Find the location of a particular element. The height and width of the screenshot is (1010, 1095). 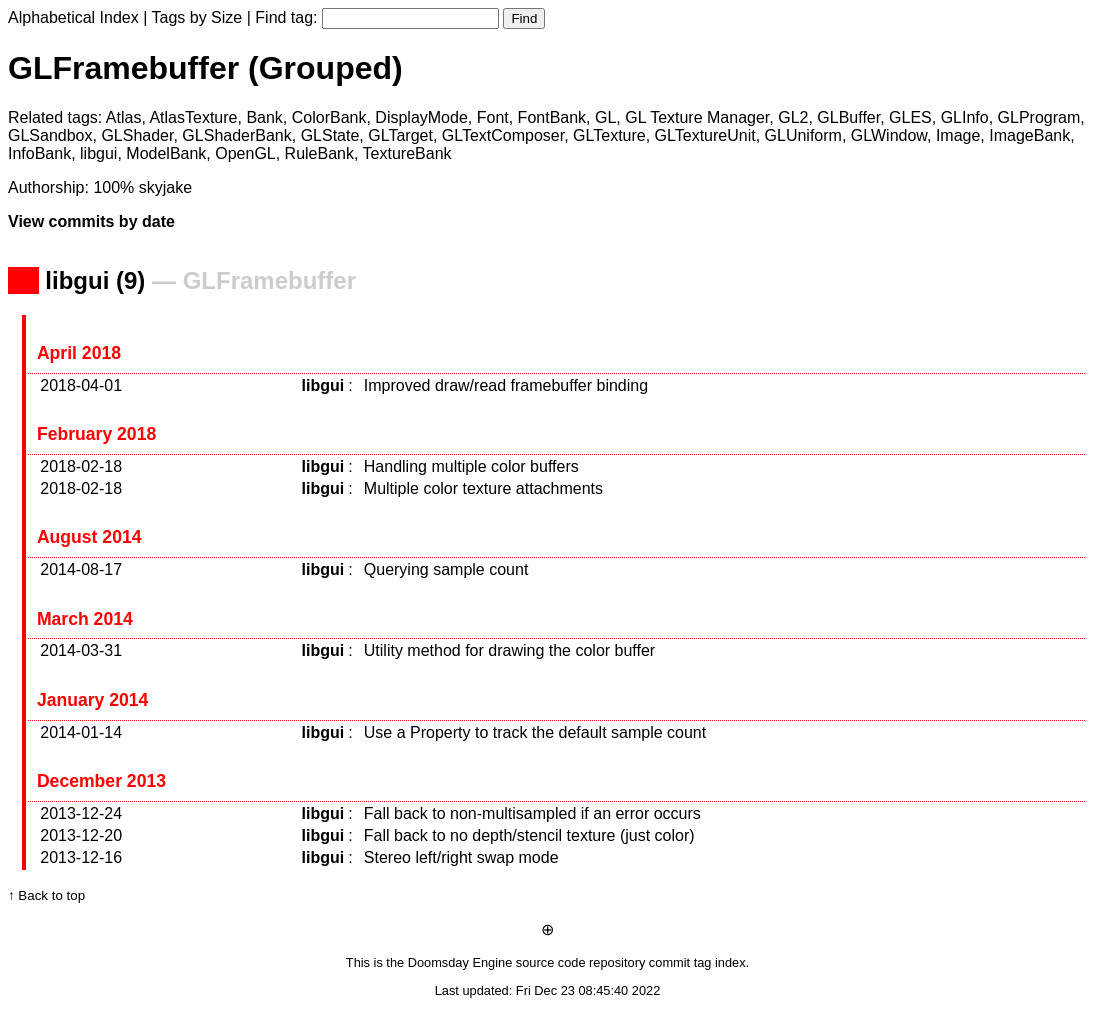

GLProgram is located at coordinates (1039, 117).